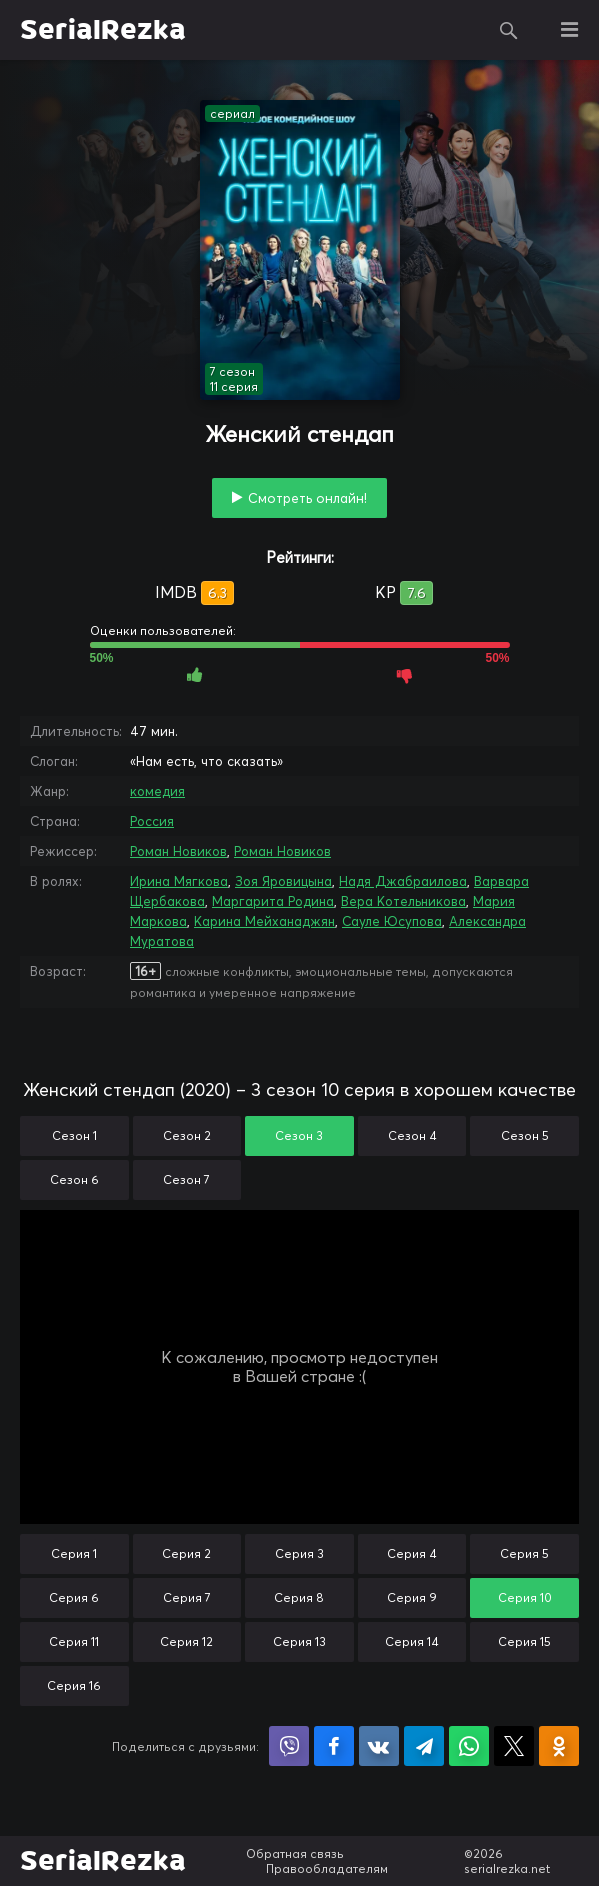 The image size is (599, 1886). Describe the element at coordinates (379, 1746) in the screenshot. I see `Поделиться в VK` at that location.